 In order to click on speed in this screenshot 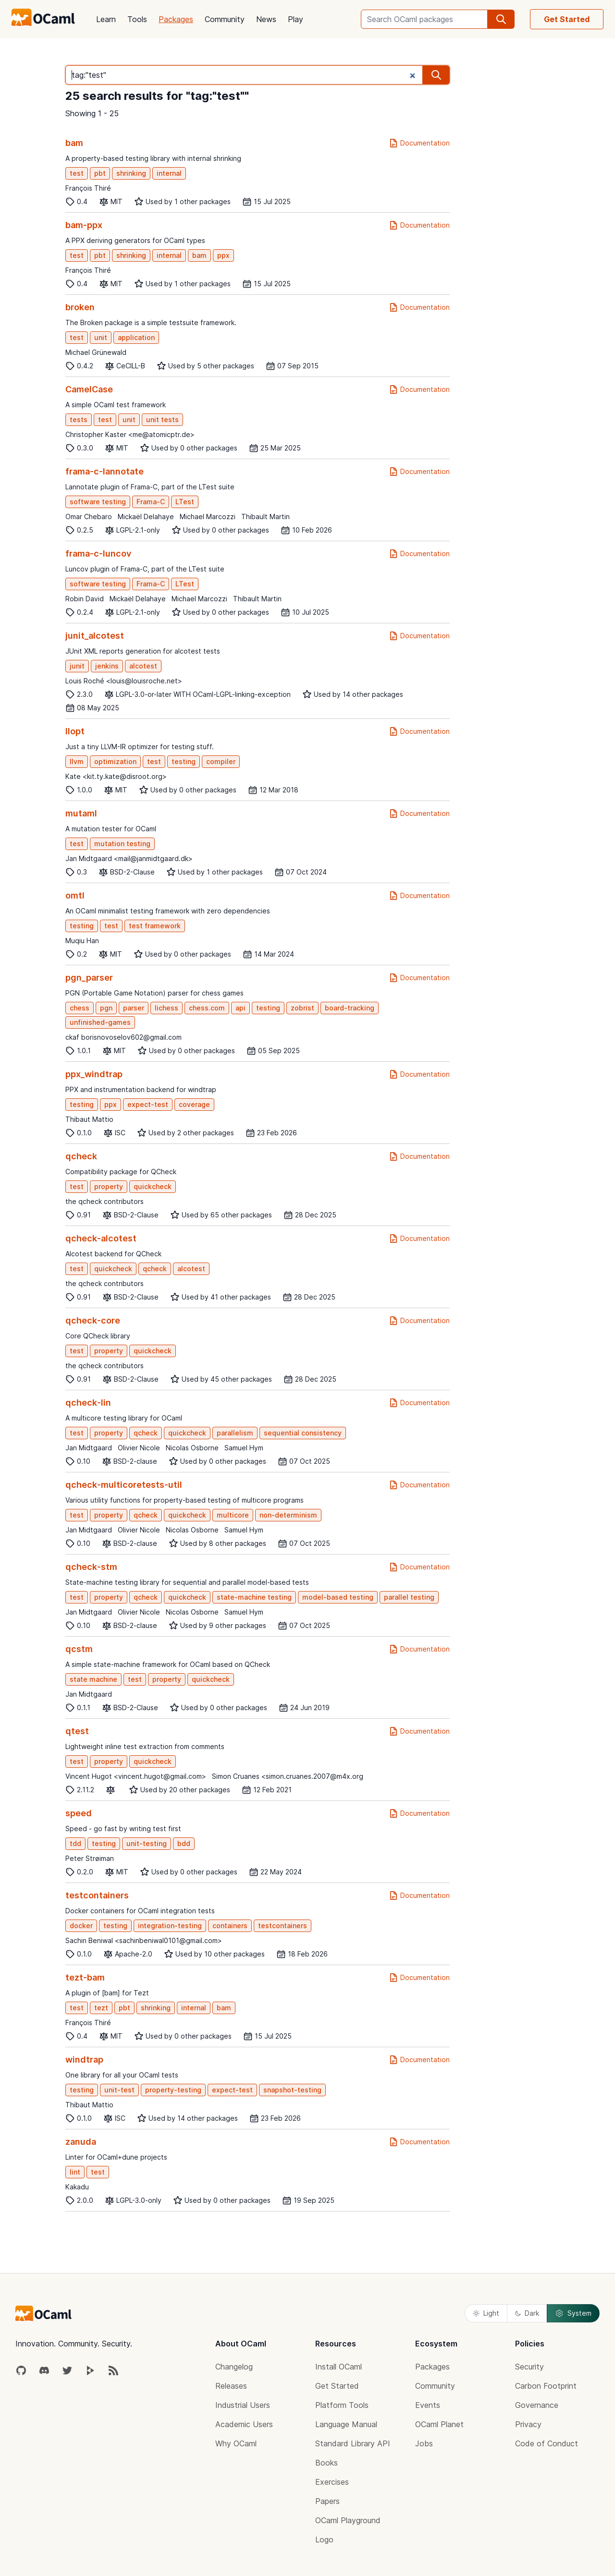, I will do `click(78, 1813)`.